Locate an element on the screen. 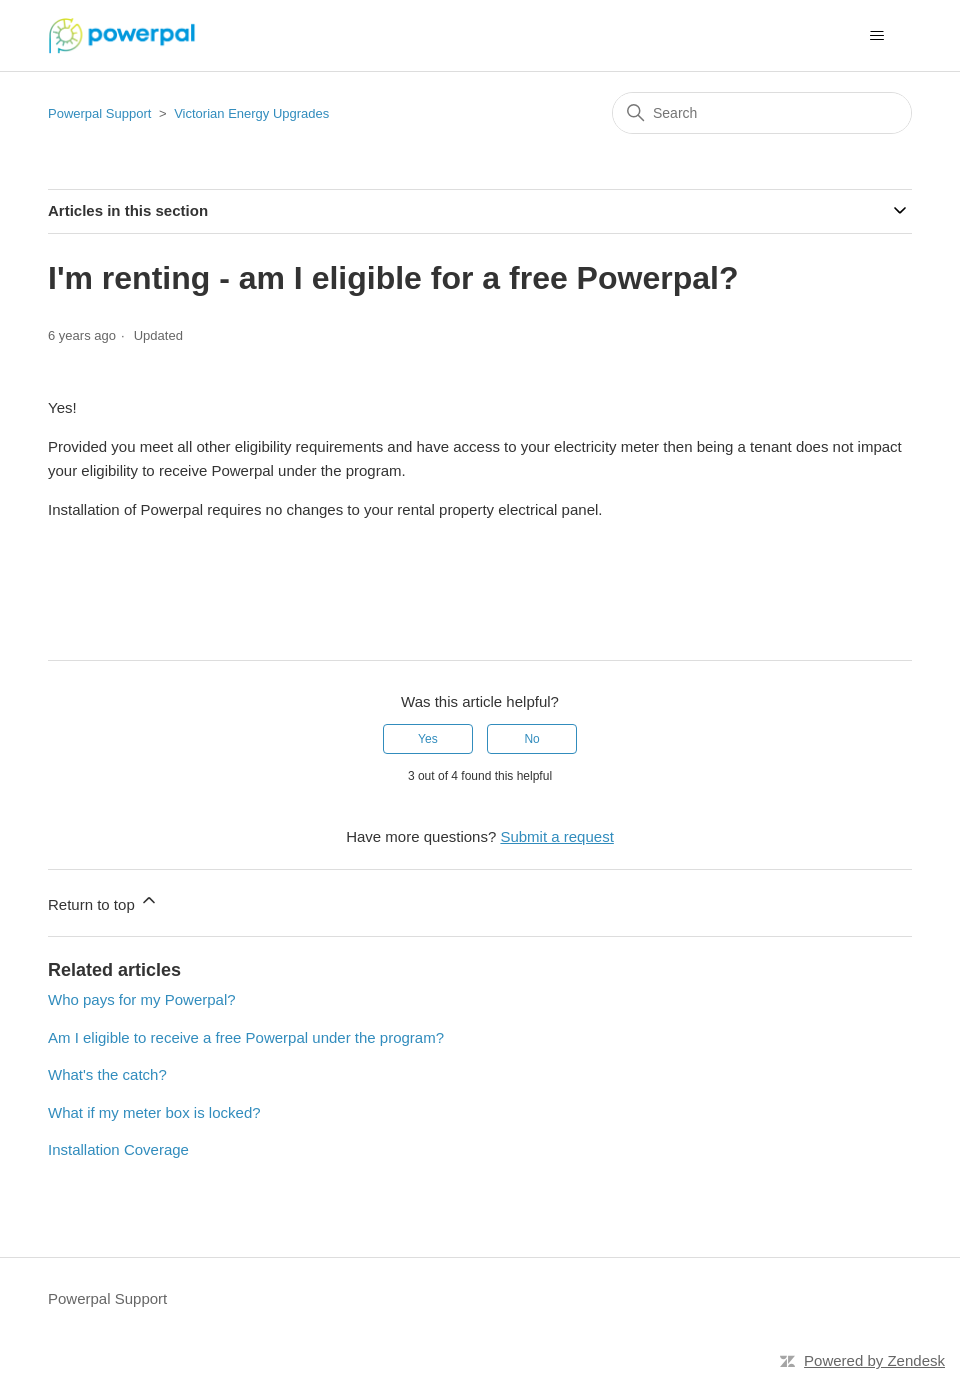  Am I eligible to receive a free Powerpal under the program? is located at coordinates (246, 1037).